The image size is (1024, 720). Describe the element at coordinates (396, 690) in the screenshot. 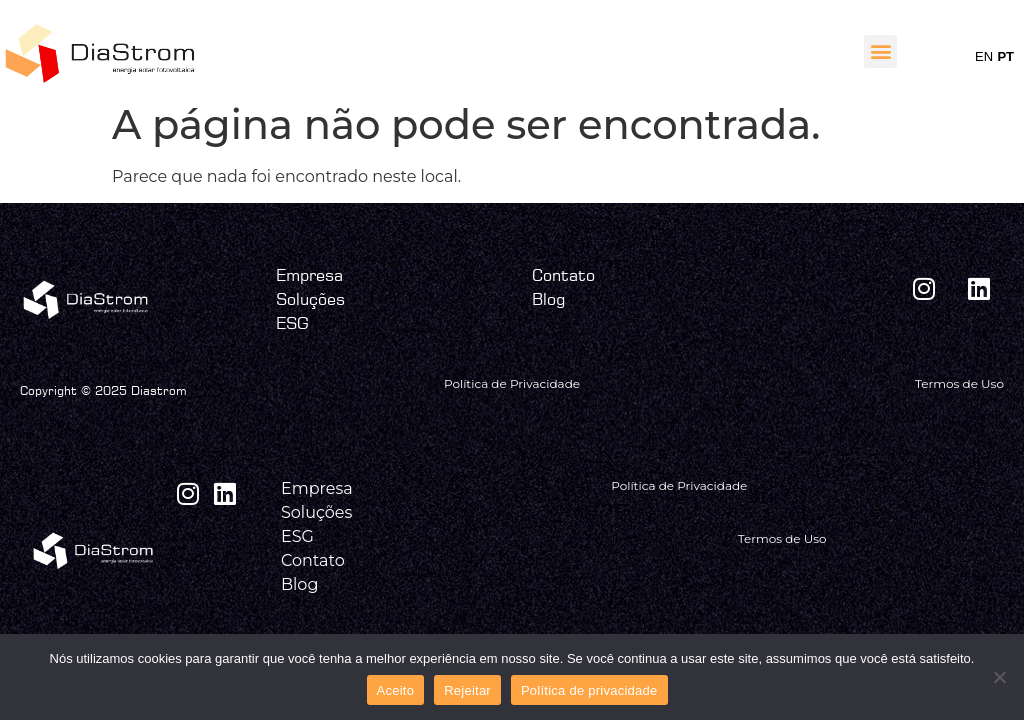

I see `Aceito` at that location.